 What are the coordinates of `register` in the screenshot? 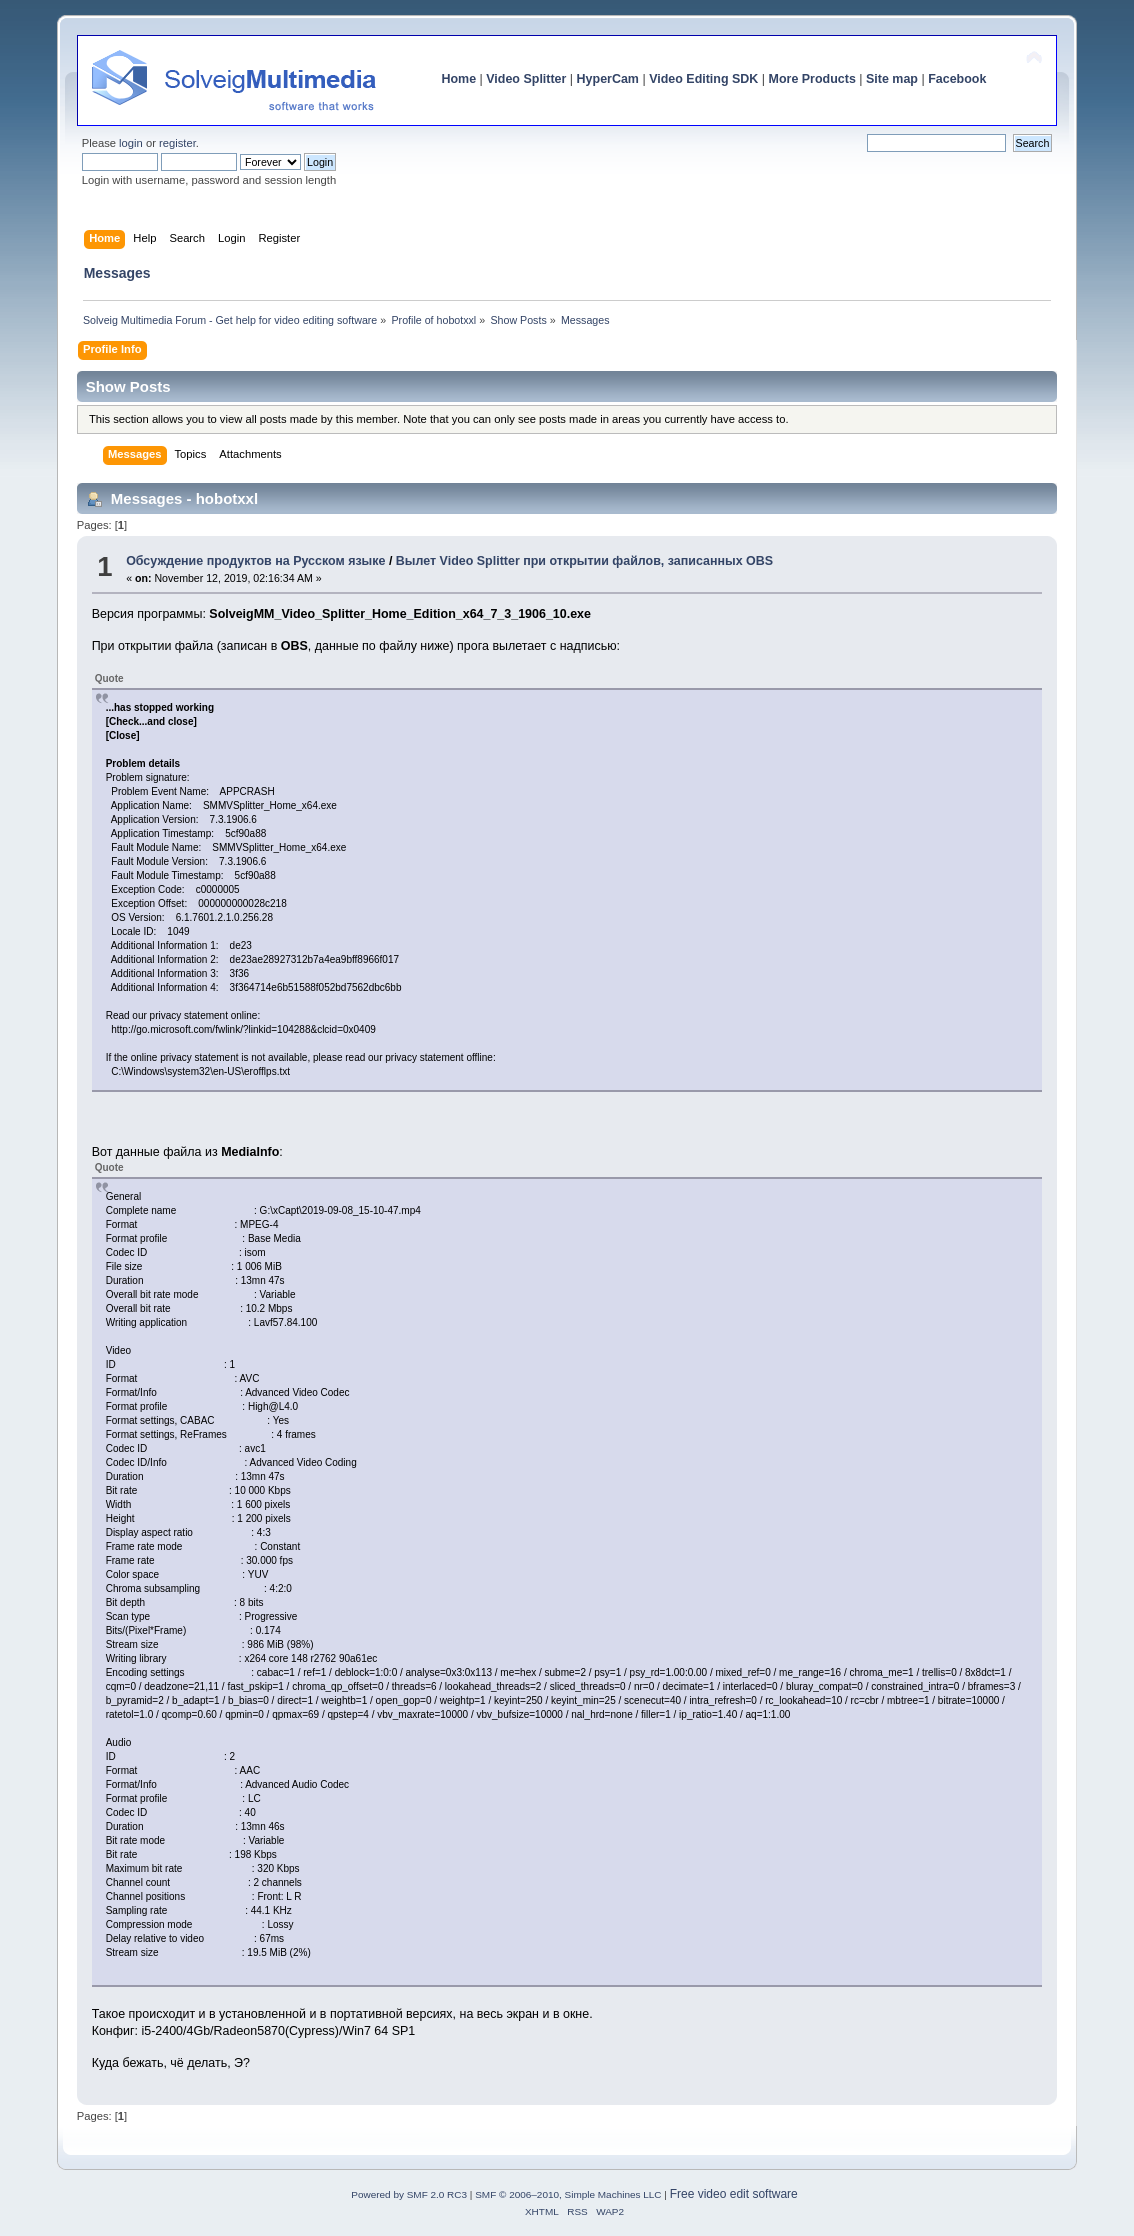 It's located at (177, 143).